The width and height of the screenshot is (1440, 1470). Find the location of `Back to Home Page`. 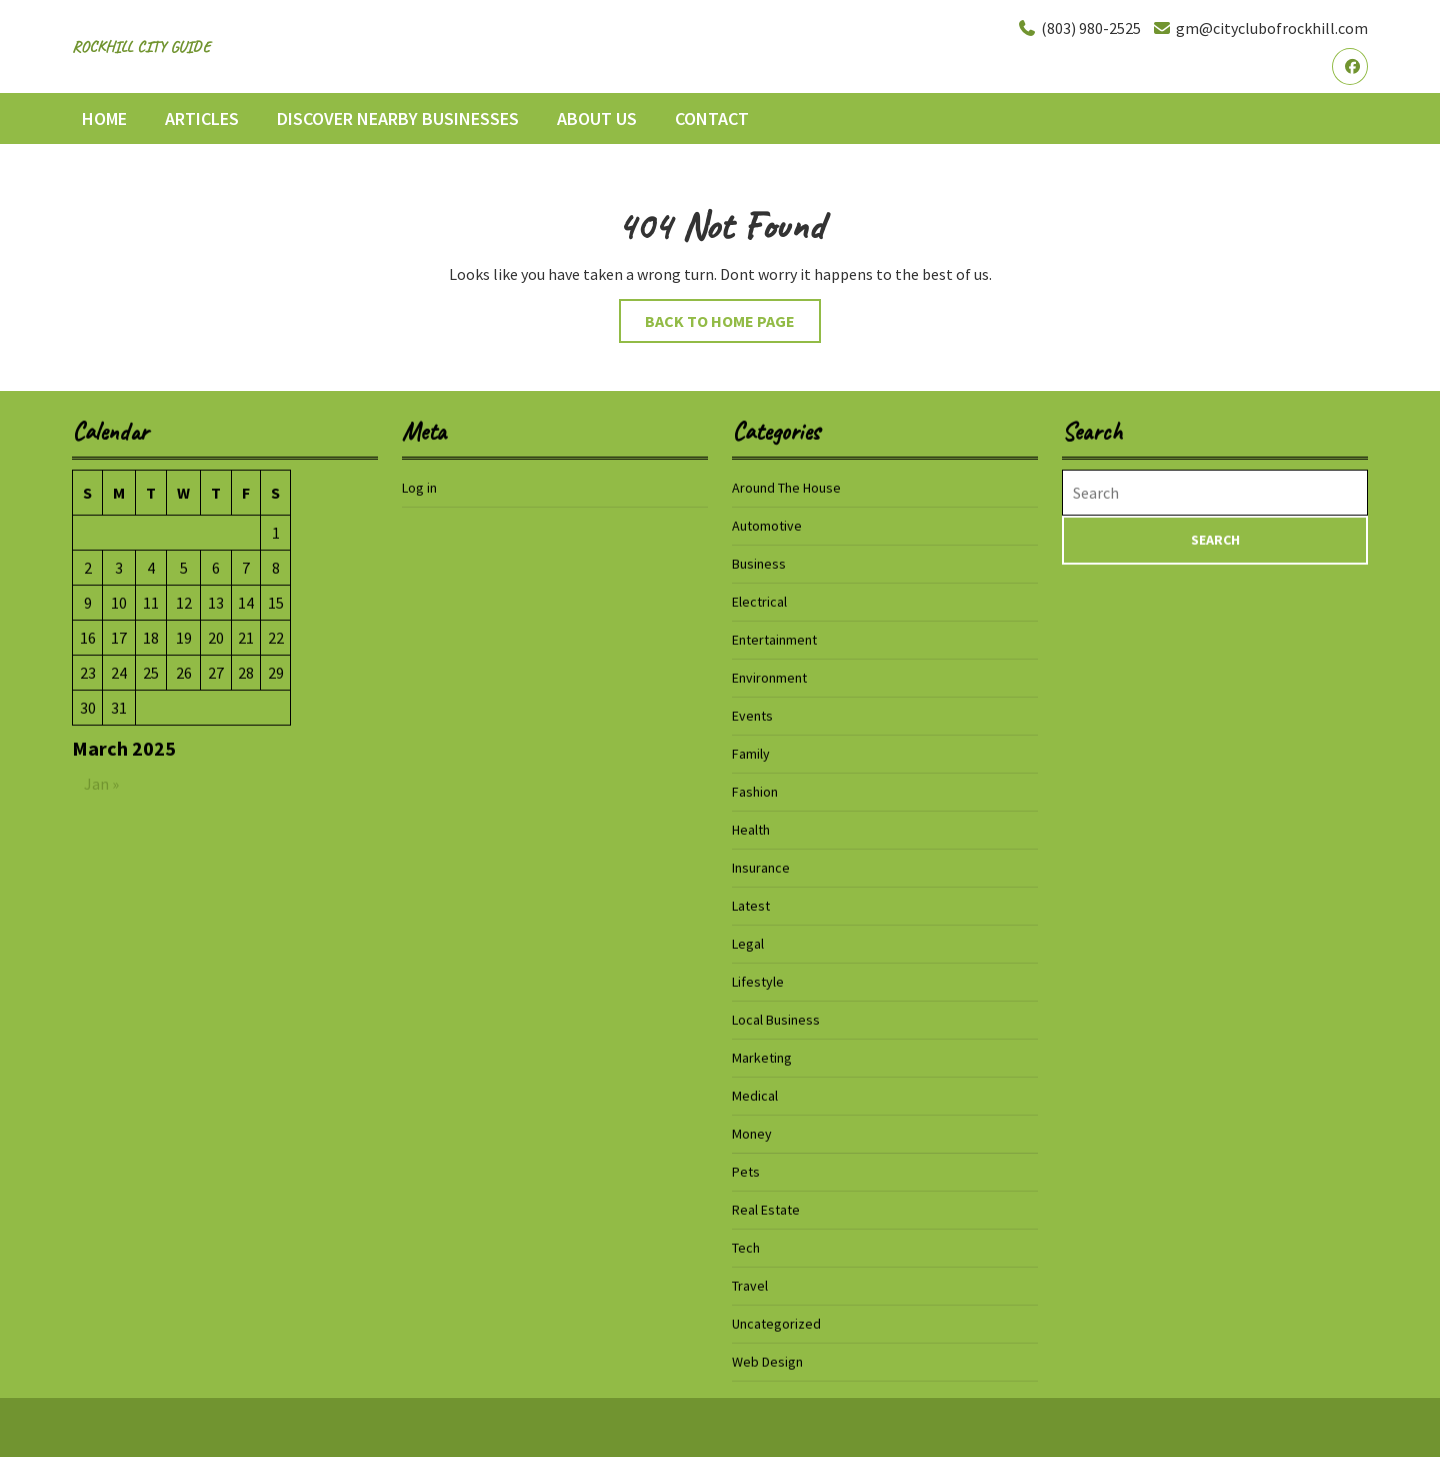

Back to Home Page is located at coordinates (733, 325).